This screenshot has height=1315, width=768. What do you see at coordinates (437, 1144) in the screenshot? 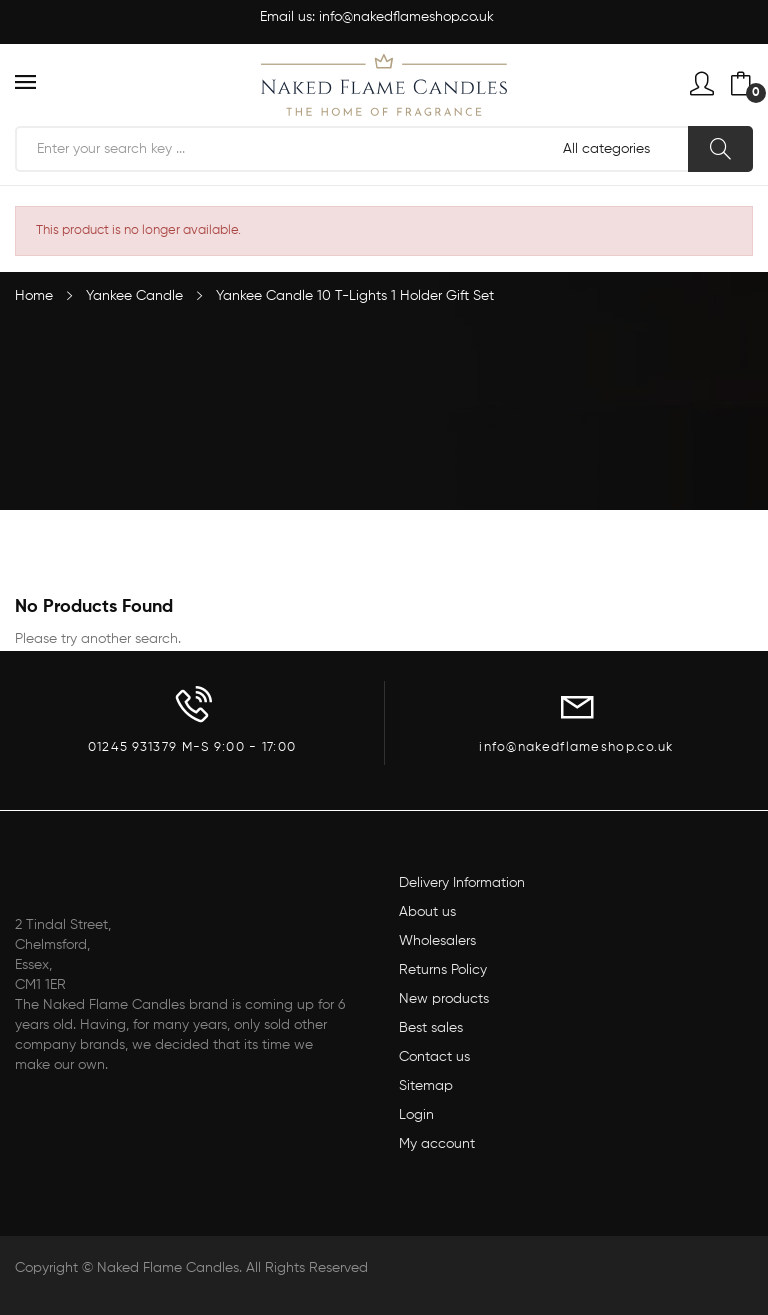
I see `My account` at bounding box center [437, 1144].